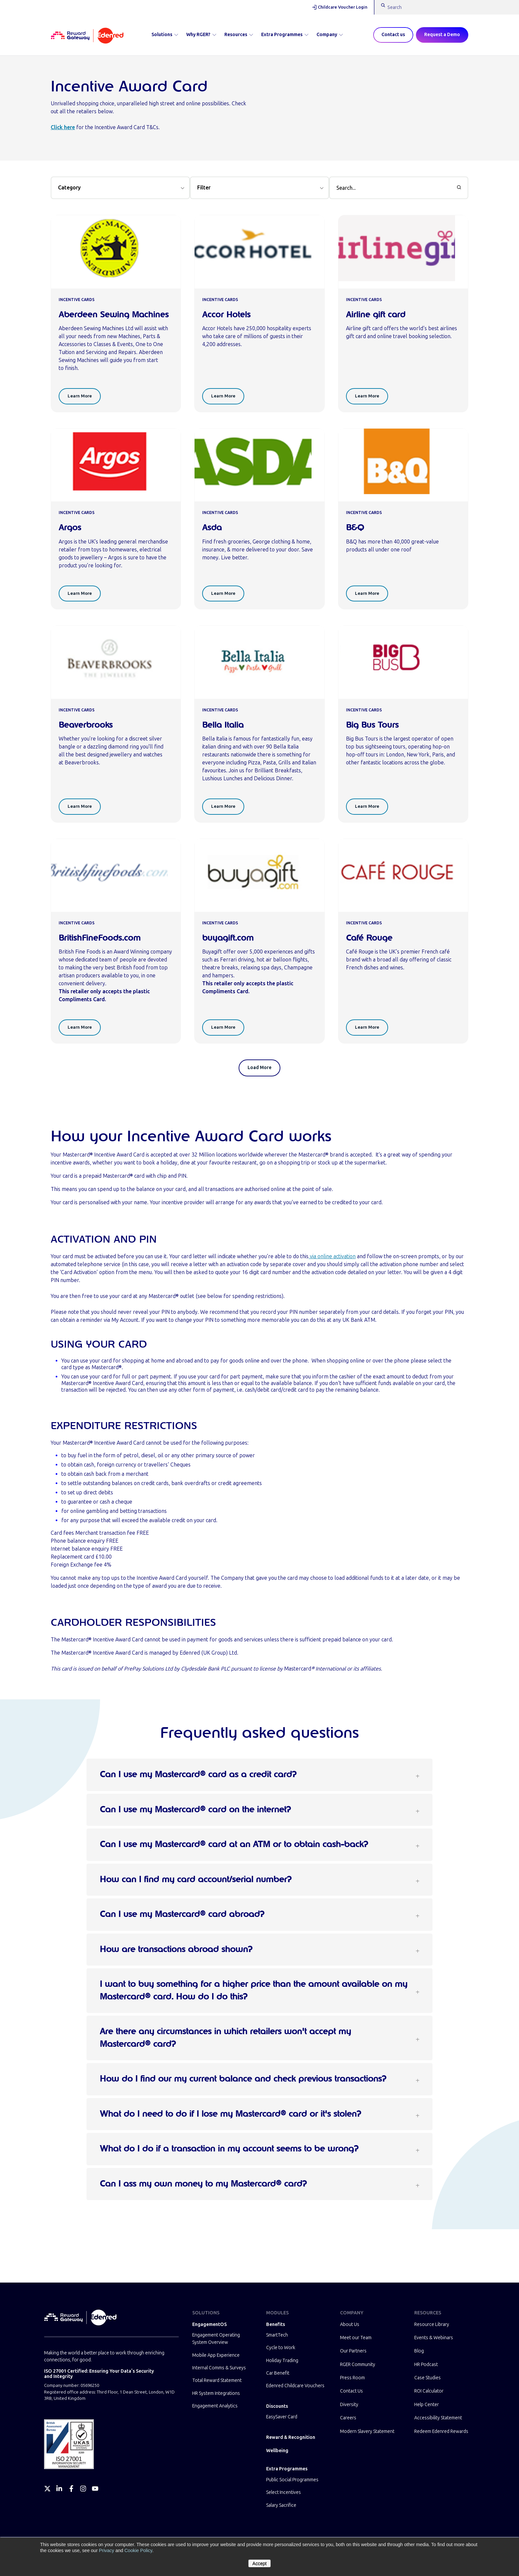 The image size is (519, 2576). What do you see at coordinates (238, 34) in the screenshot?
I see `Resources` at bounding box center [238, 34].